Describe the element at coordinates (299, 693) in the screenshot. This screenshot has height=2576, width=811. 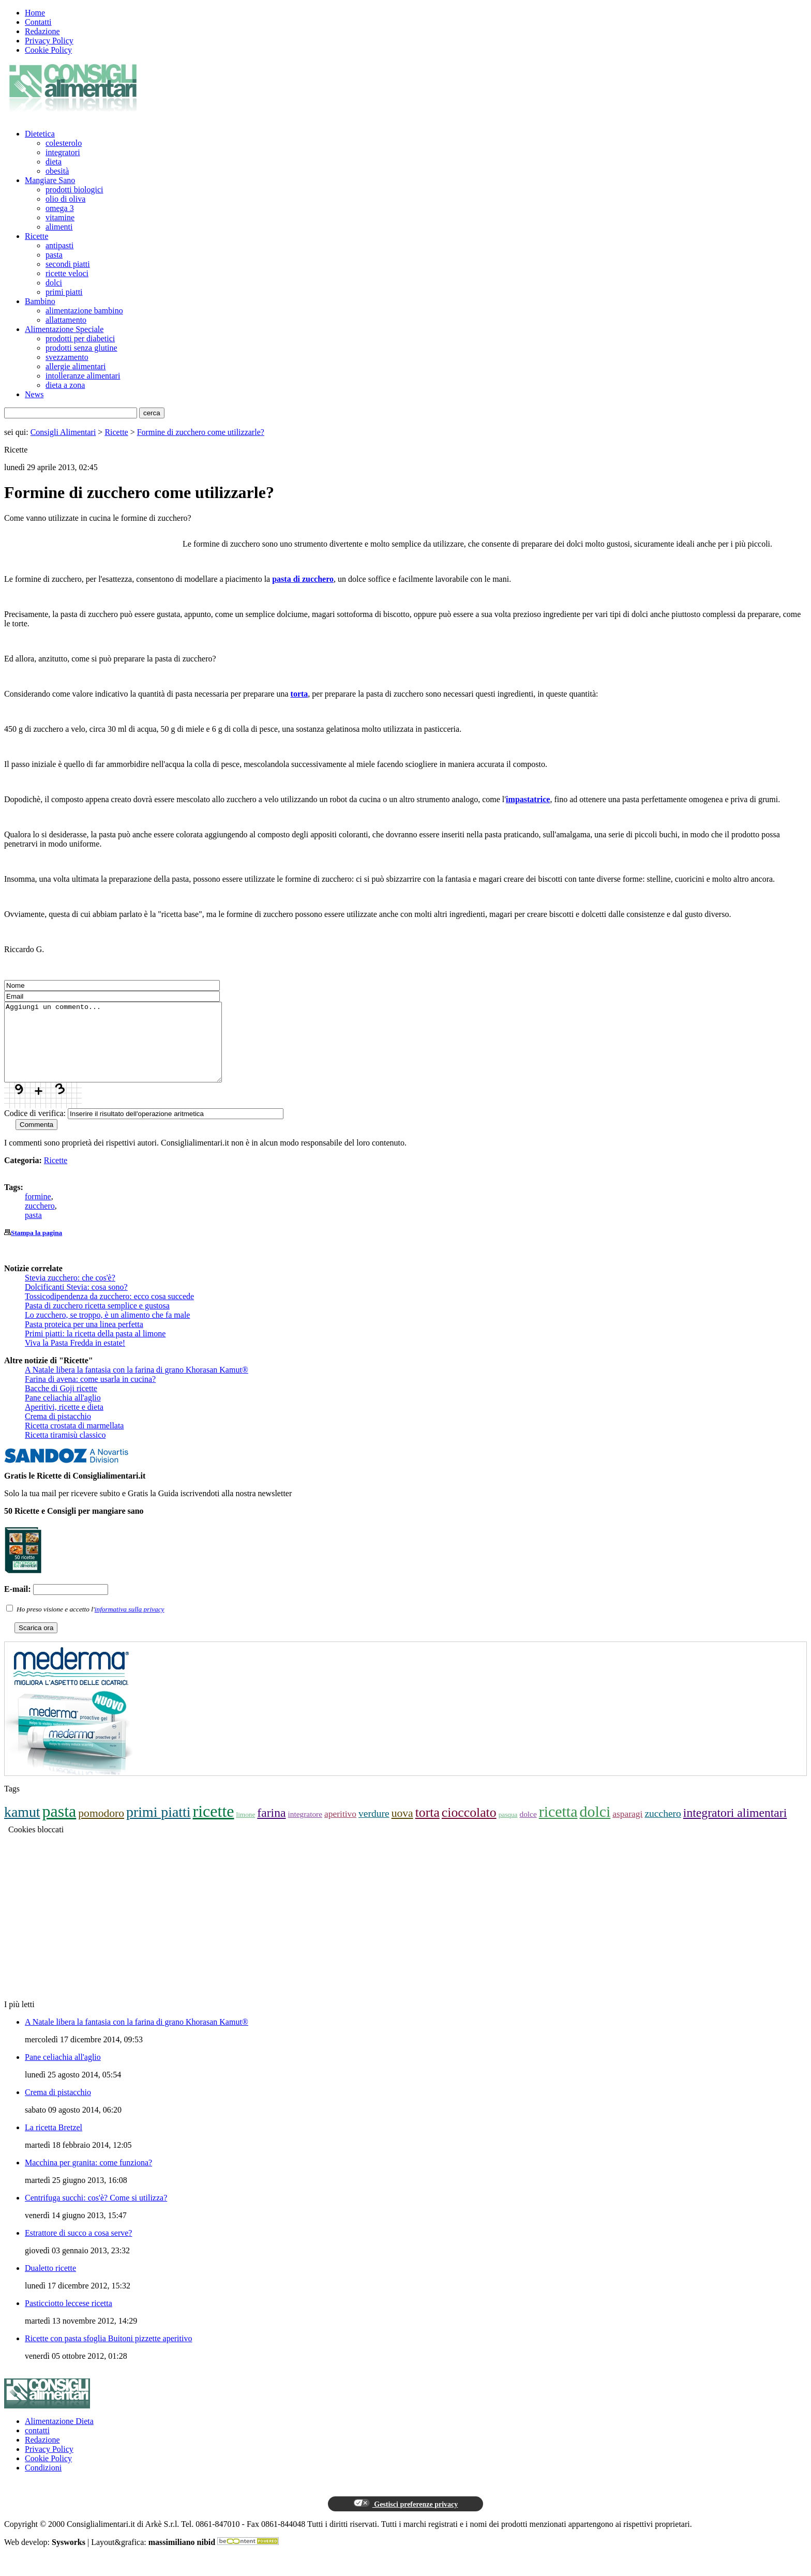
I see `torta` at that location.